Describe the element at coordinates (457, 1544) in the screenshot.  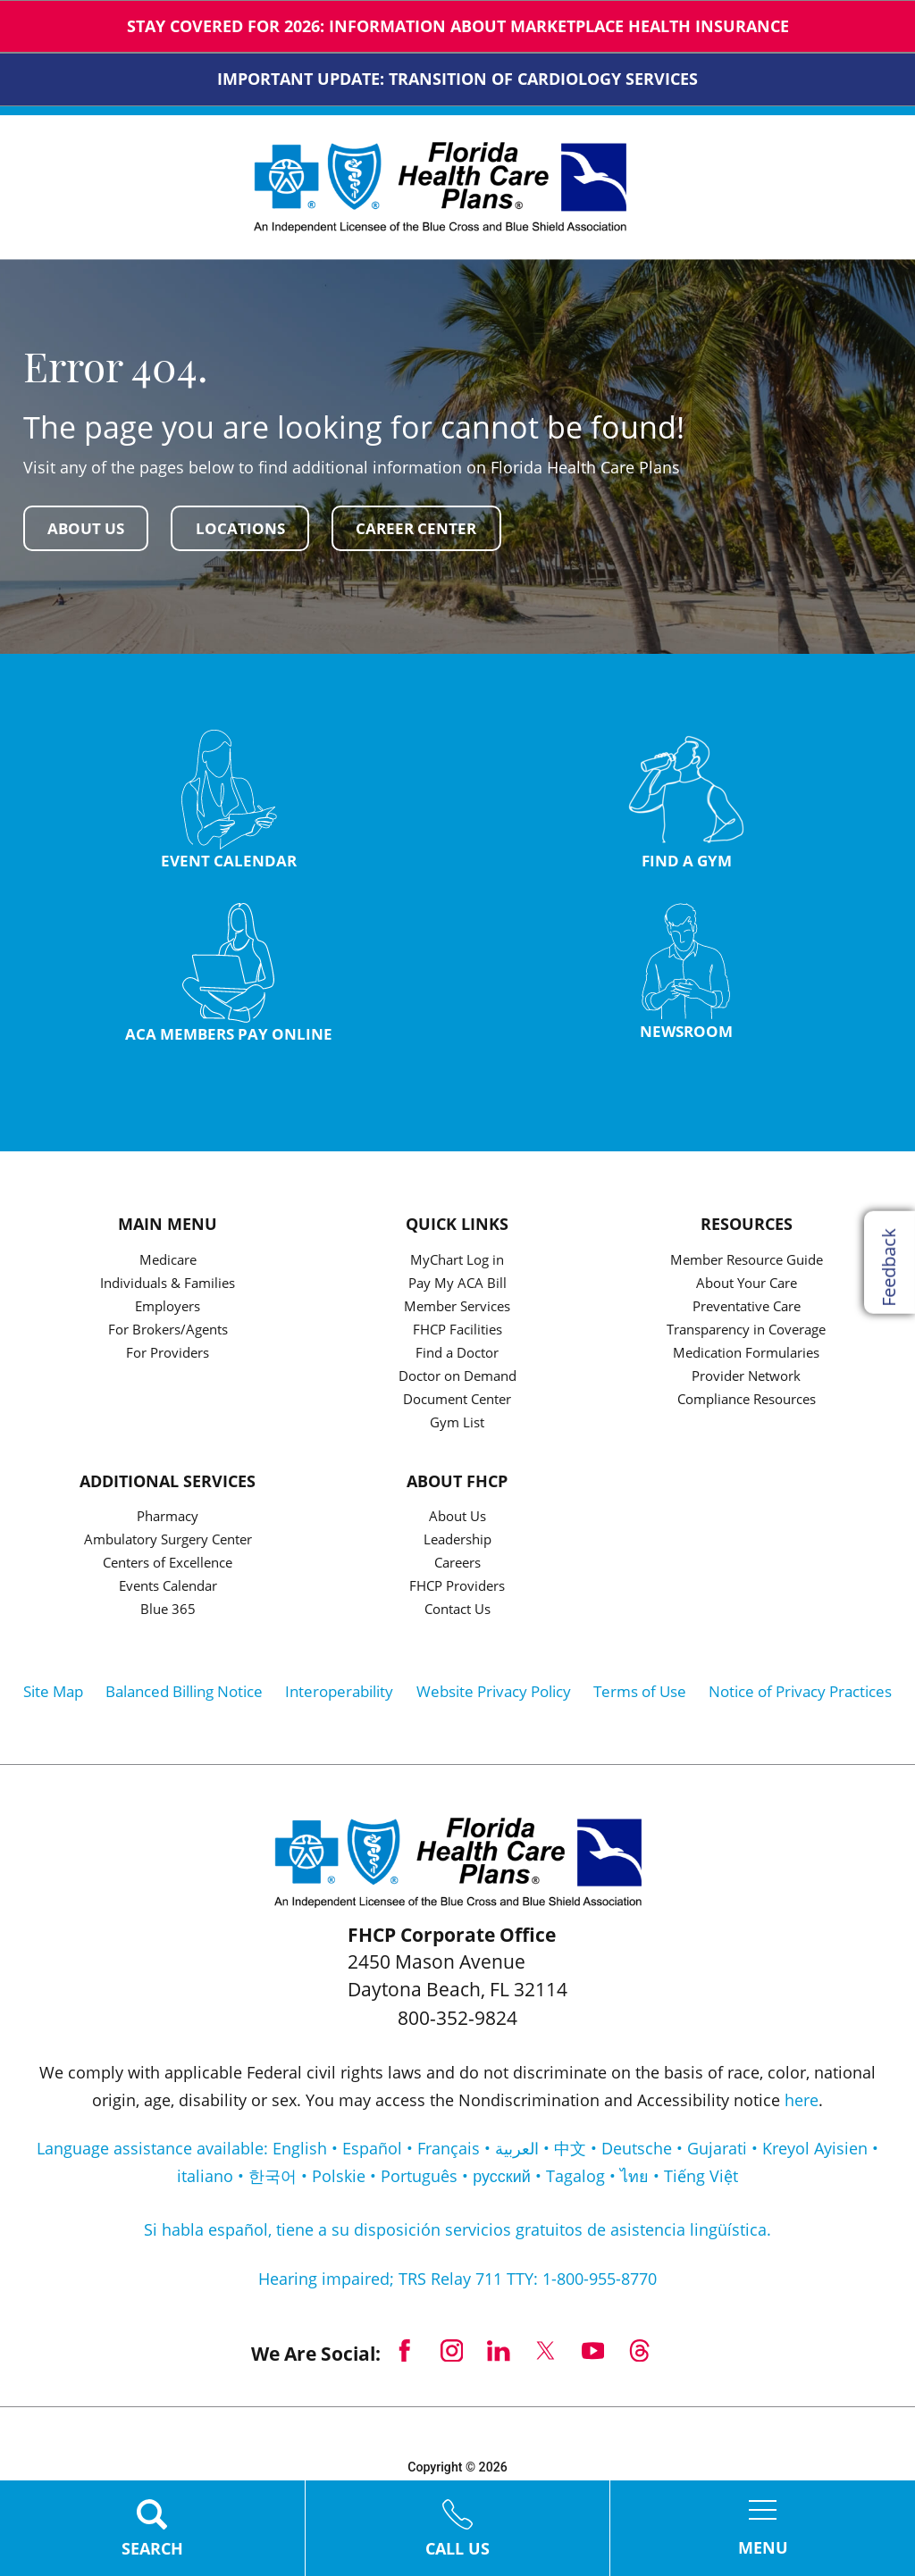
I see `Leadership` at that location.